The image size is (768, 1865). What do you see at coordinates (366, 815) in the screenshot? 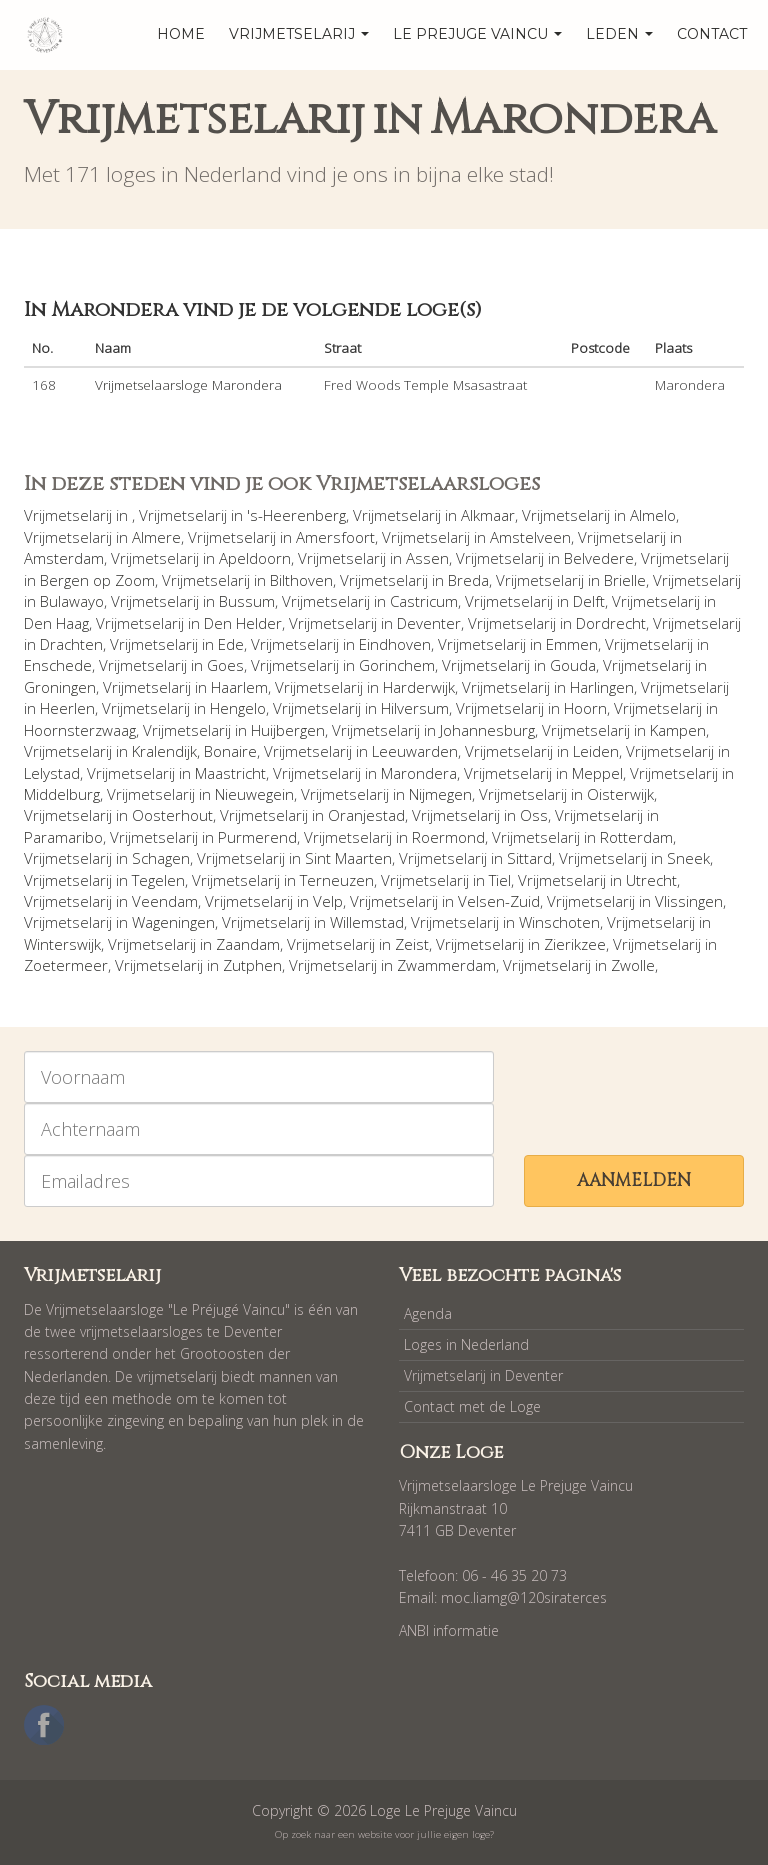
I see `Oranjestad` at bounding box center [366, 815].